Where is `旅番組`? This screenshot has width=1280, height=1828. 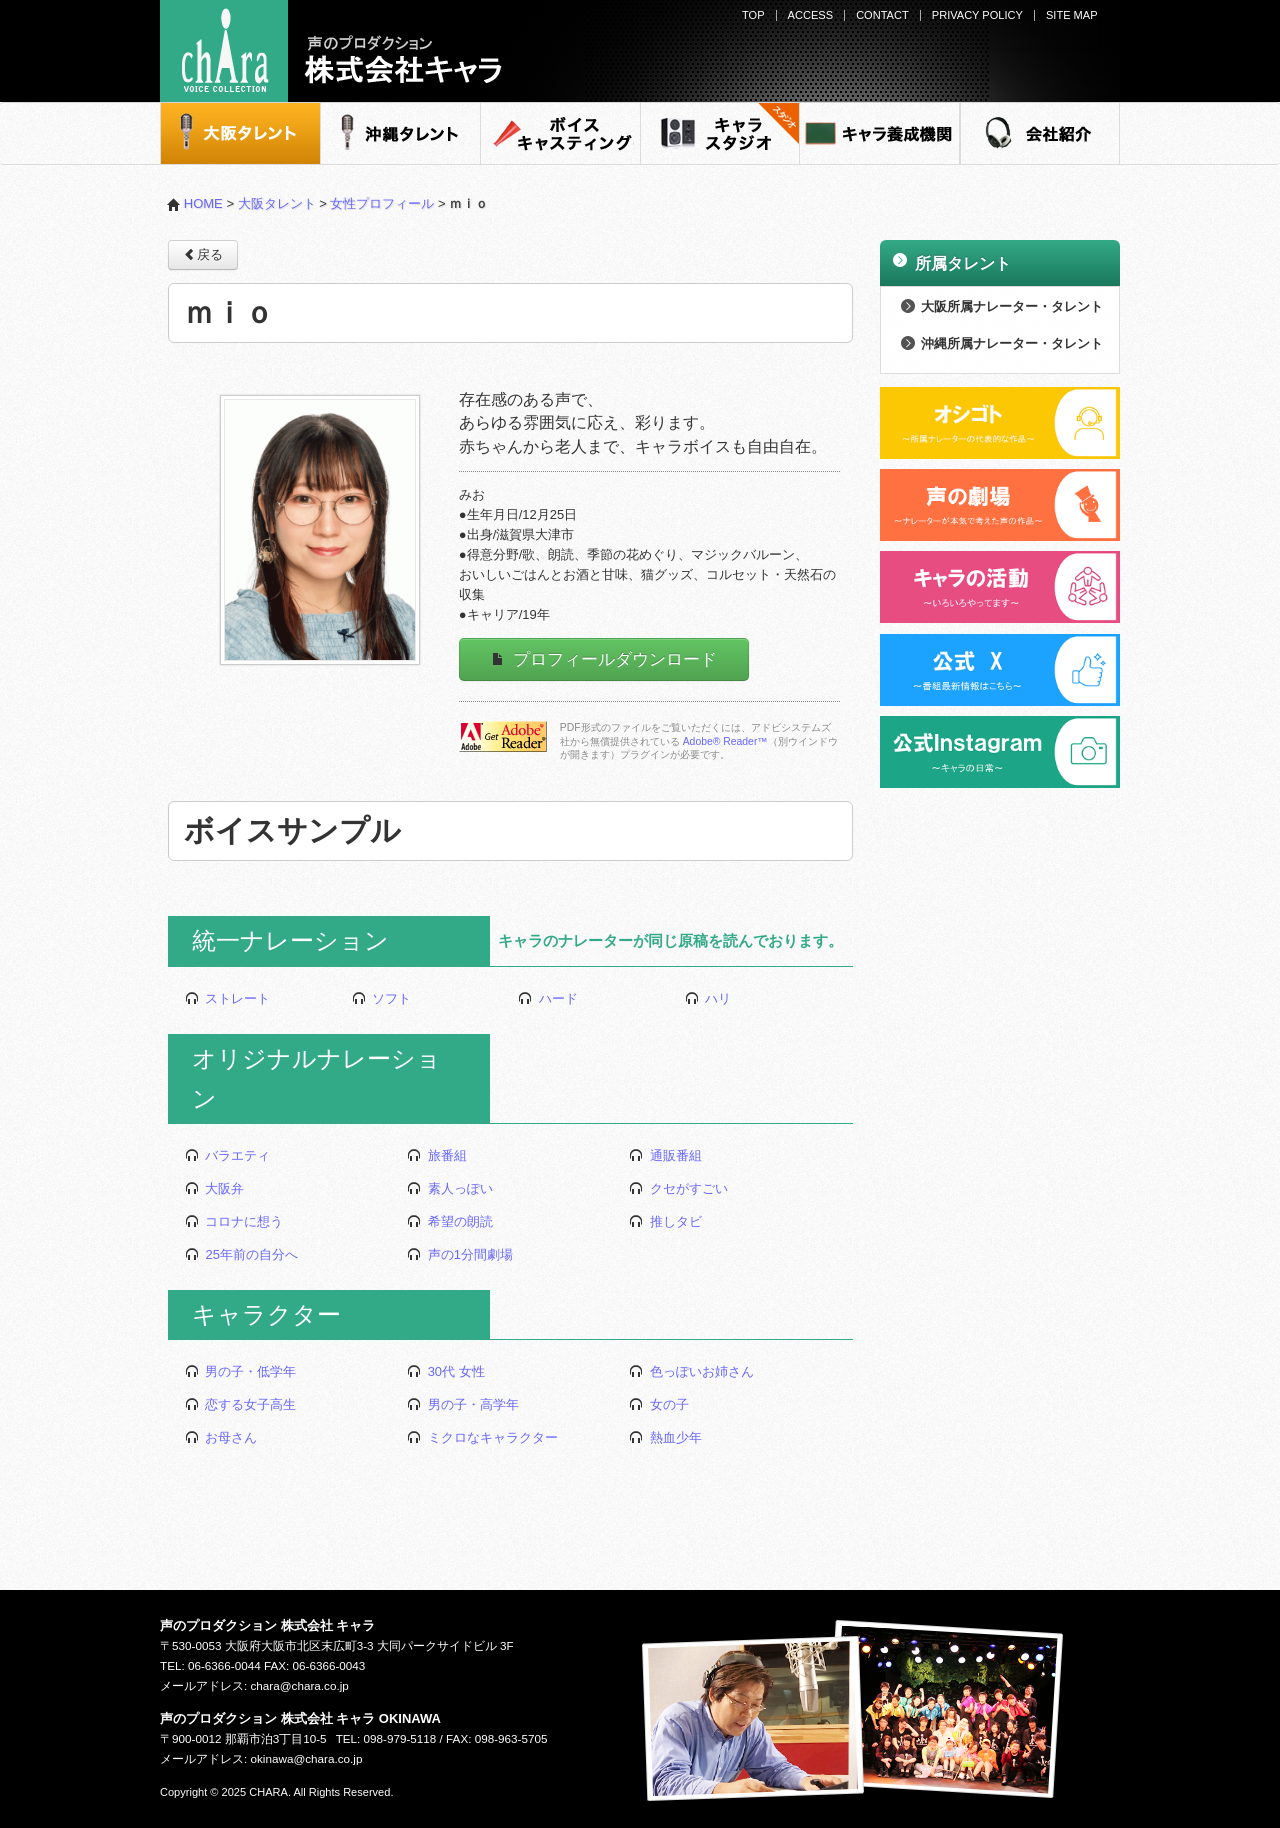 旅番組 is located at coordinates (437, 1155).